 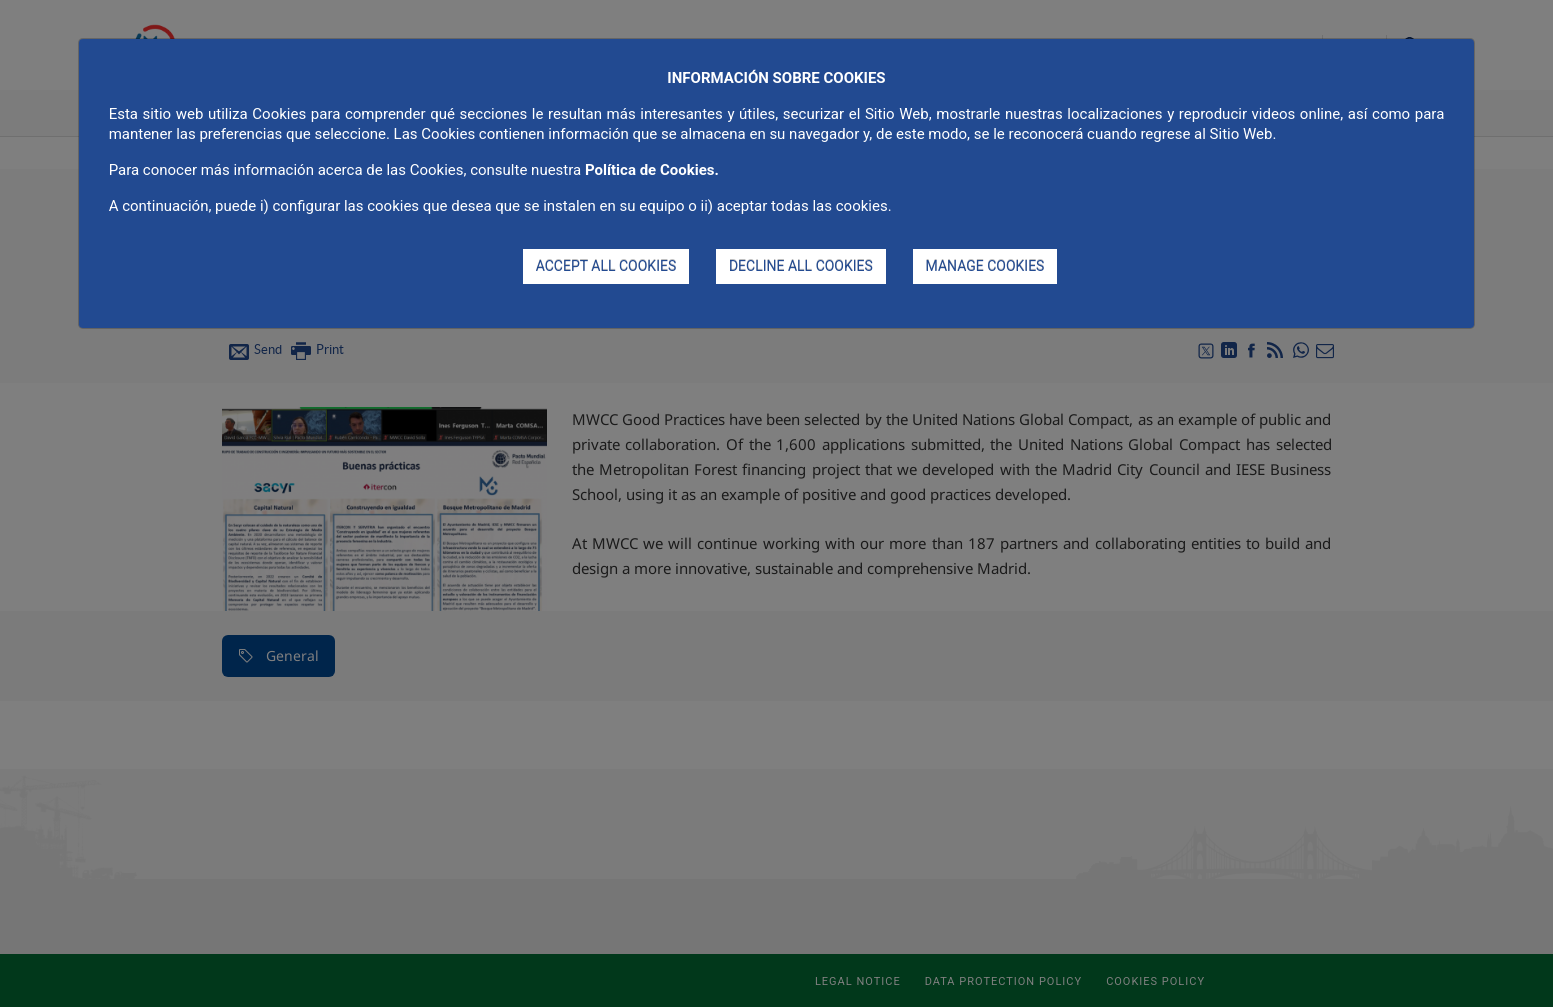 What do you see at coordinates (985, 266) in the screenshot?
I see `MANAGE COOKIES` at bounding box center [985, 266].